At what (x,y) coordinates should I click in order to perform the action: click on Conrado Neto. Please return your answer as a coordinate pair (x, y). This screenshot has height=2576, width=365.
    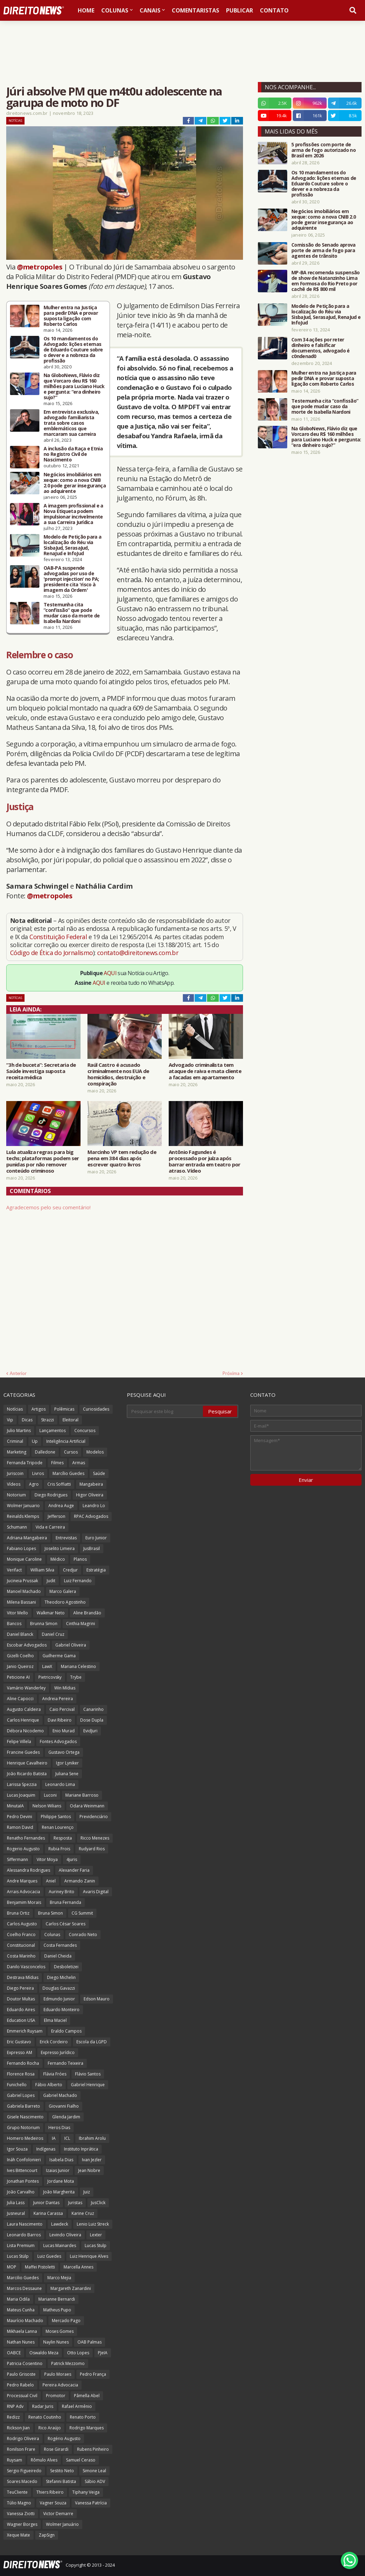
    Looking at the image, I should click on (83, 1934).